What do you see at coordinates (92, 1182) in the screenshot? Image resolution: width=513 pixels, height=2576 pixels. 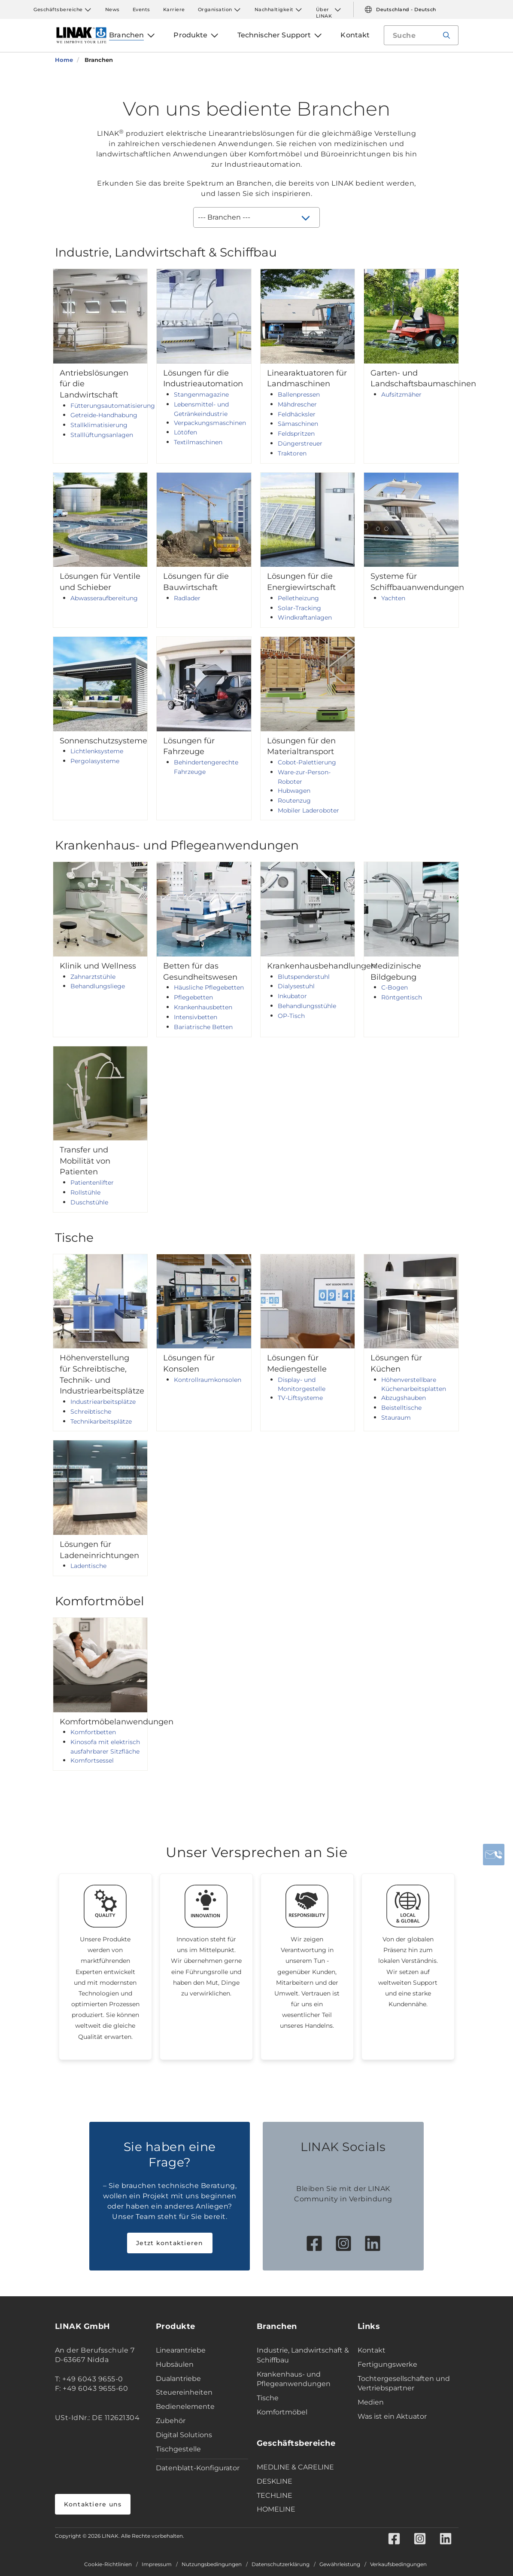 I see `Patientenlifter` at bounding box center [92, 1182].